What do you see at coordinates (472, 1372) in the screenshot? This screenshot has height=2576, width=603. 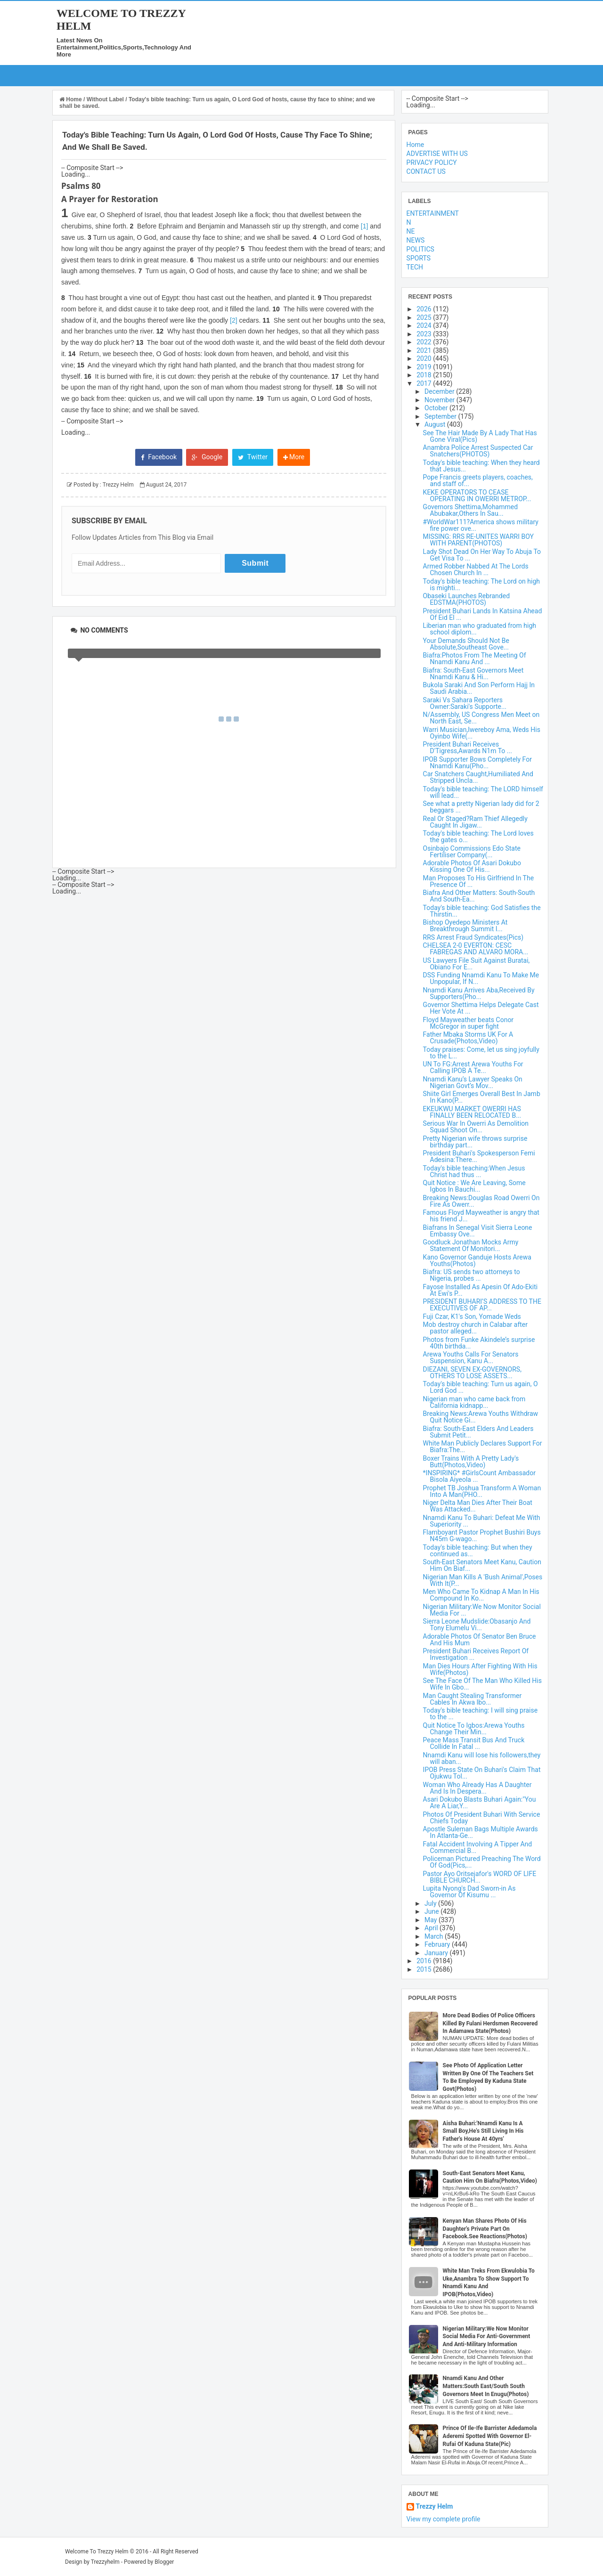 I see `DIEZANI, SEVEN EX-GOVERNORS, OTHERS TO LOSE ASSETS...` at bounding box center [472, 1372].